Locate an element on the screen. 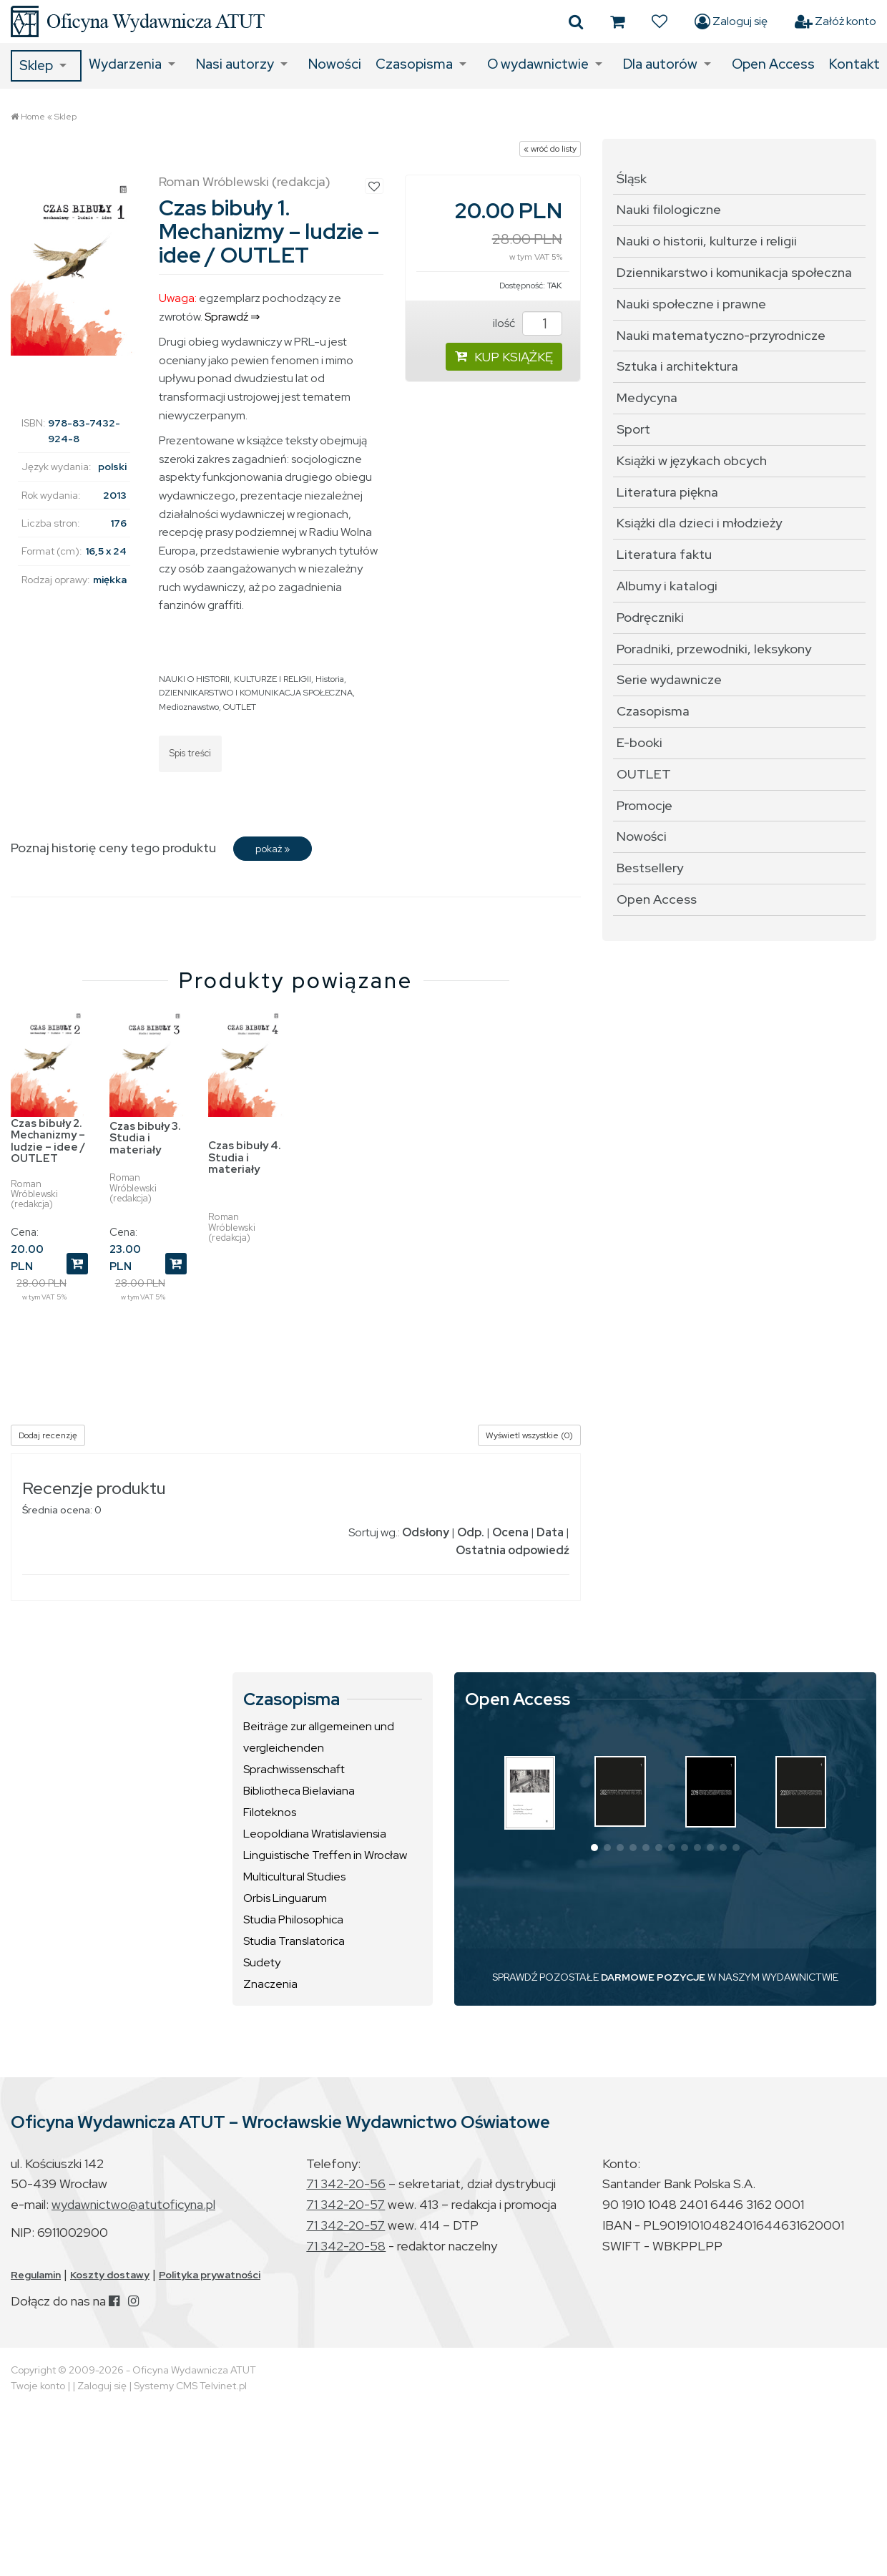 The height and width of the screenshot is (2576, 887). Ocena is located at coordinates (510, 1532).